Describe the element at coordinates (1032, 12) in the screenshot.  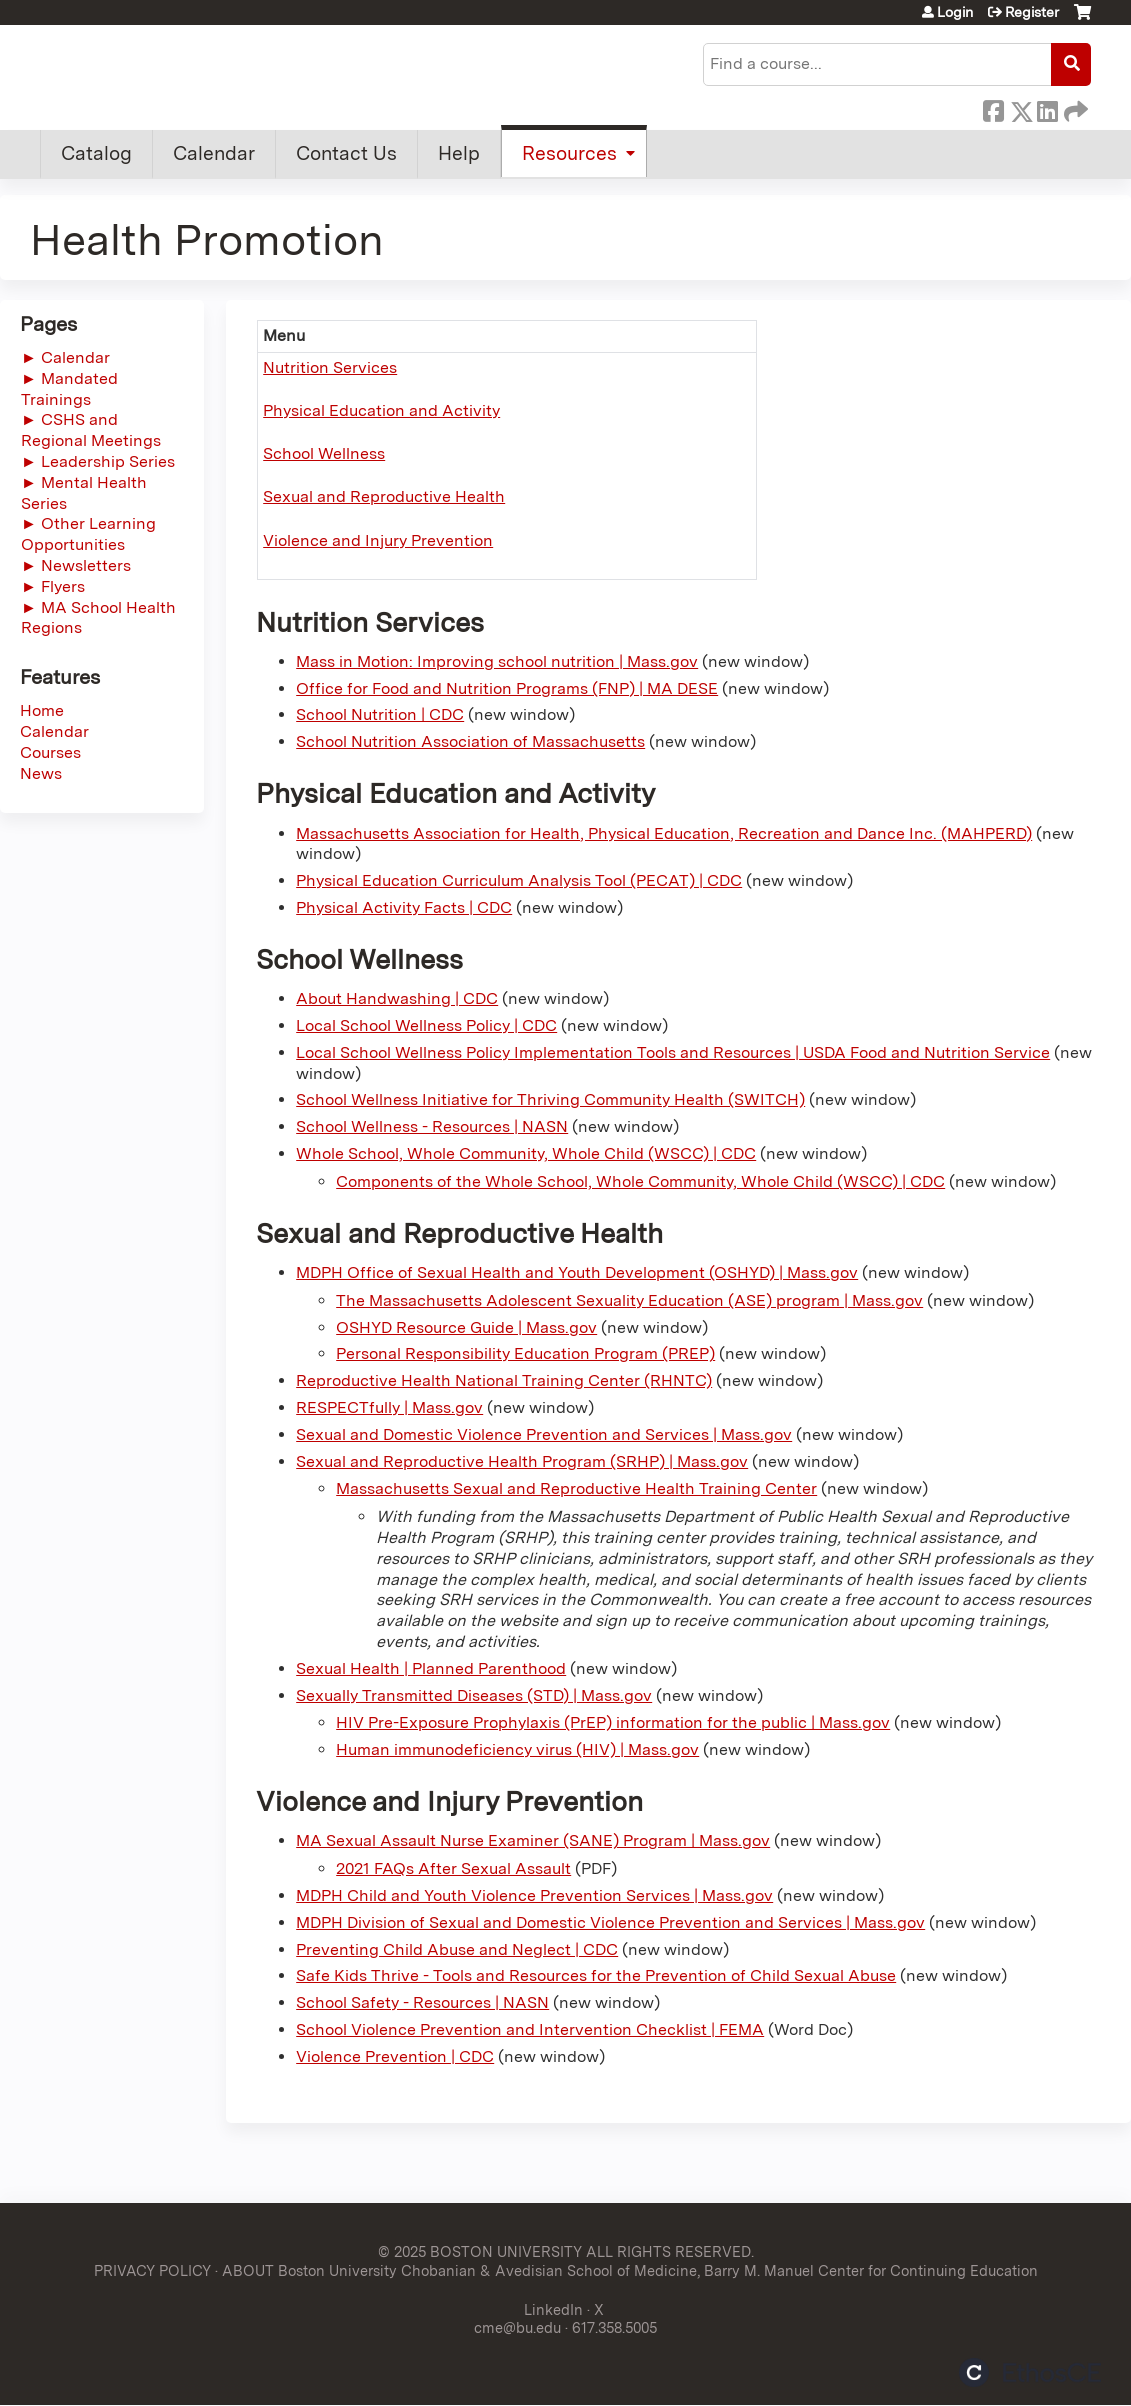
I see `Register` at that location.